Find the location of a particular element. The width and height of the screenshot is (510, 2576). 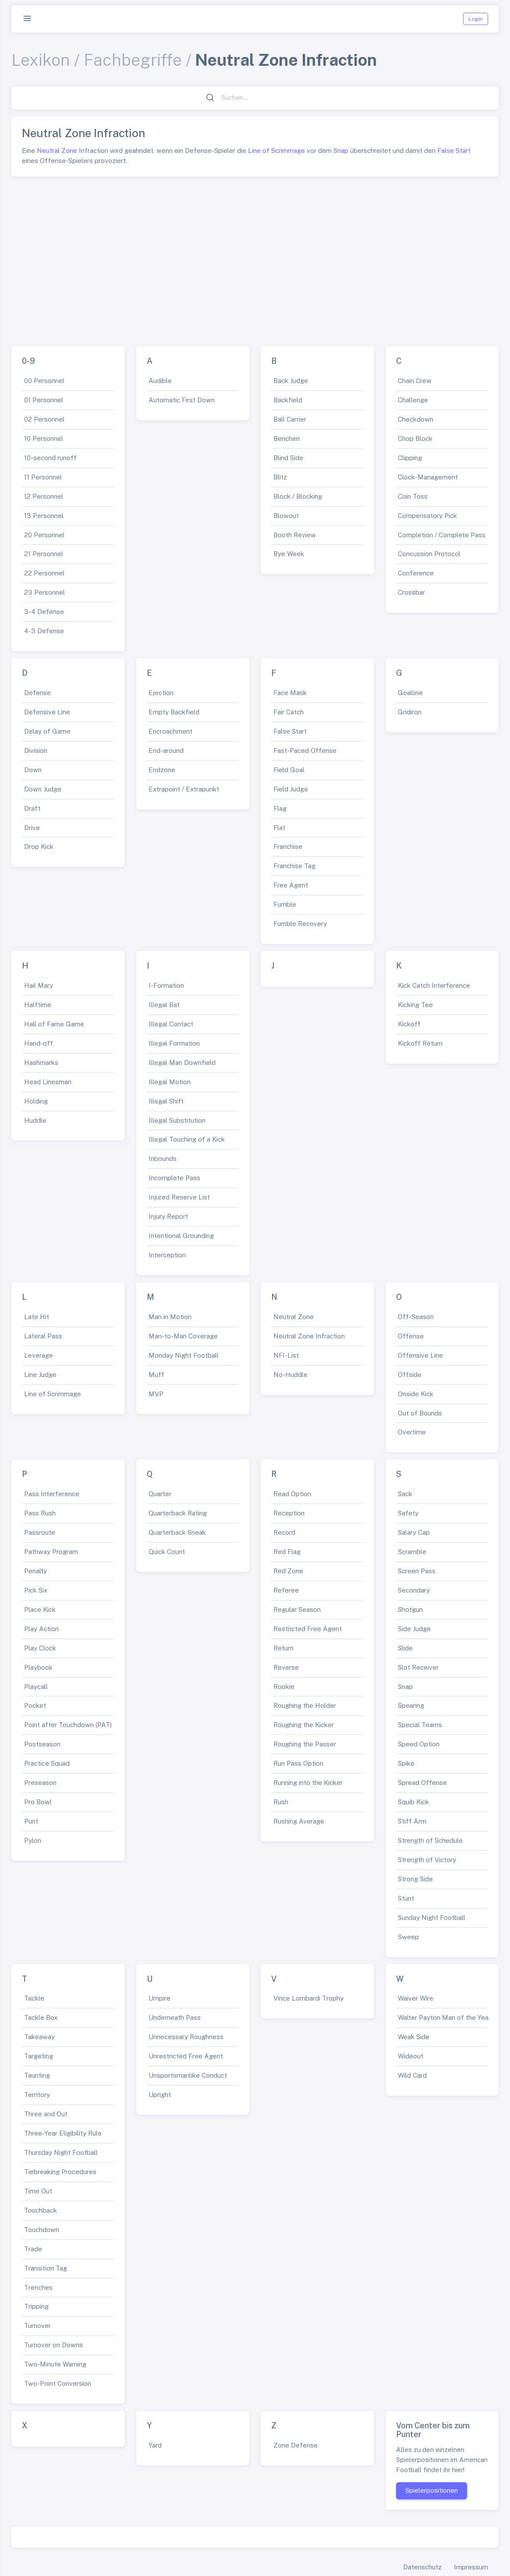

Return is located at coordinates (283, 1648).